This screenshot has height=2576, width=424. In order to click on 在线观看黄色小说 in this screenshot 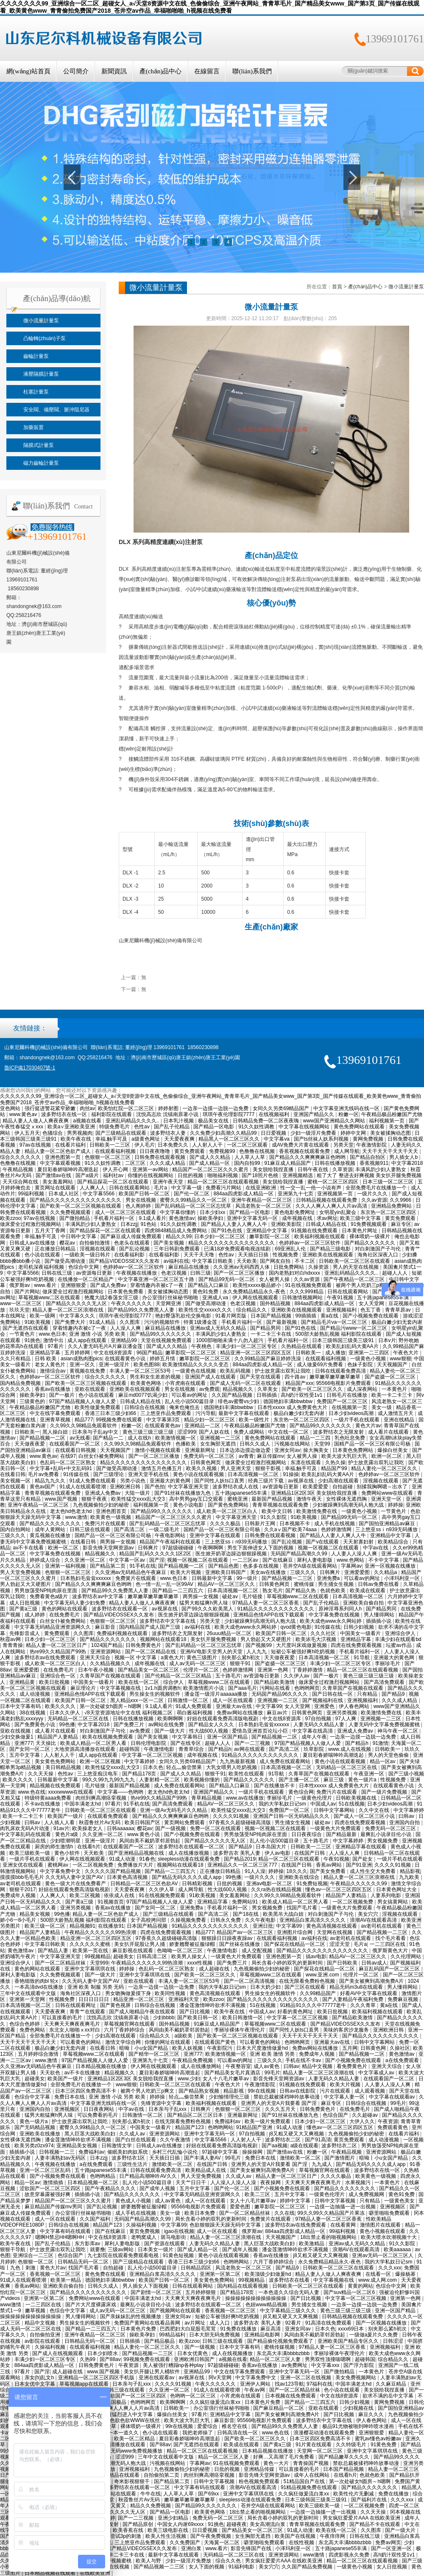, I will do `click(126, 1359)`.